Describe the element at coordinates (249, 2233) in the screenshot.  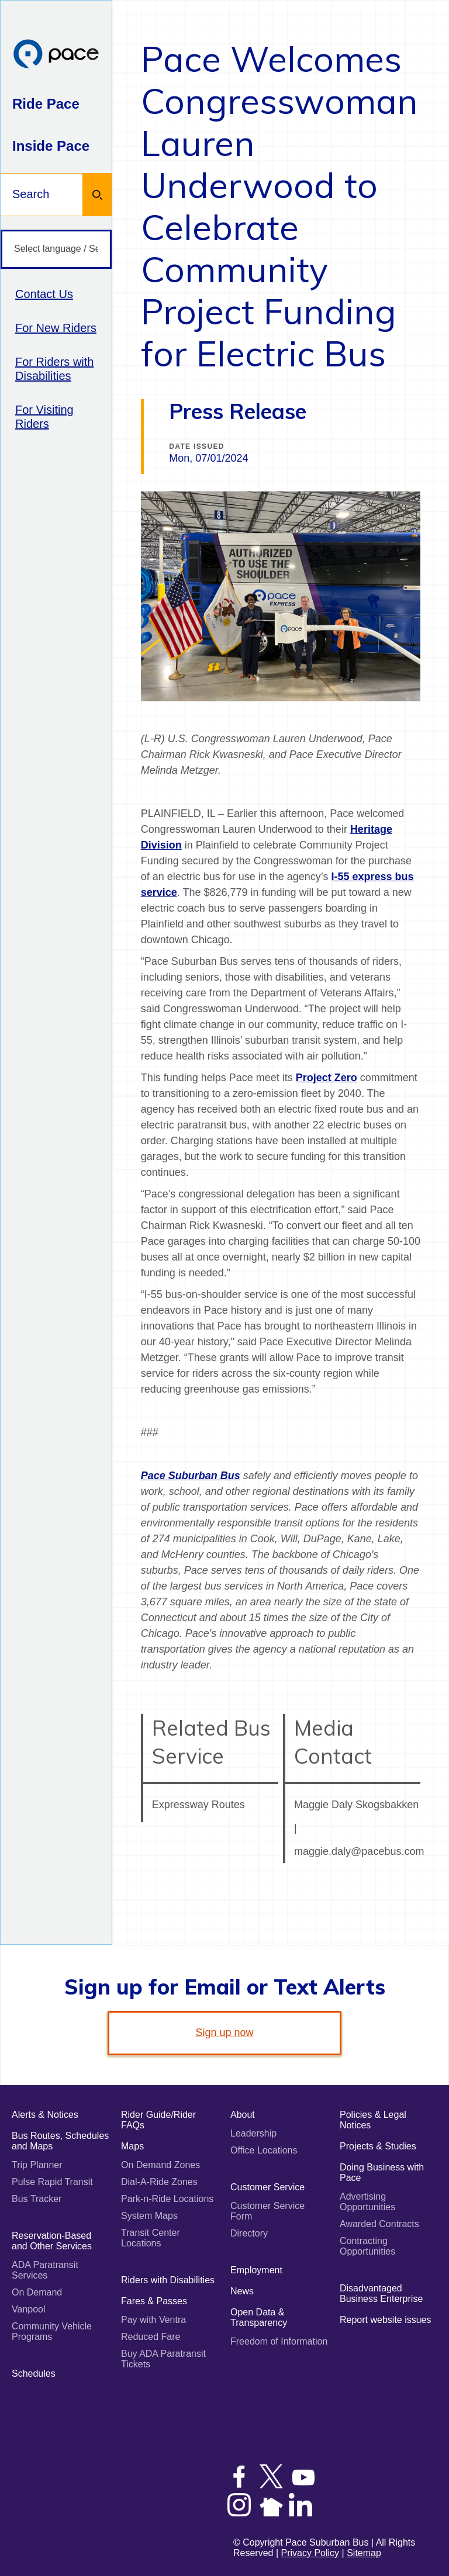
I see `Directory` at that location.